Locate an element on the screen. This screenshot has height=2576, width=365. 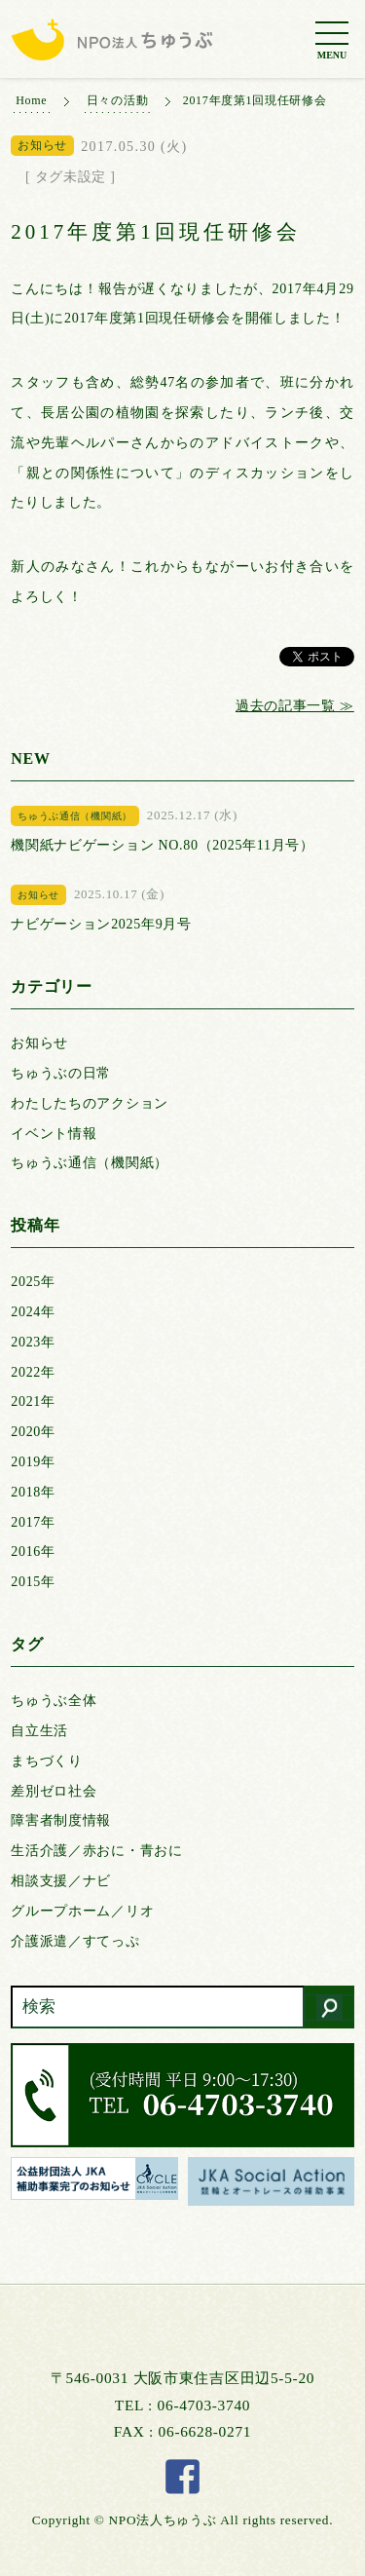
まちづくり is located at coordinates (47, 1761).